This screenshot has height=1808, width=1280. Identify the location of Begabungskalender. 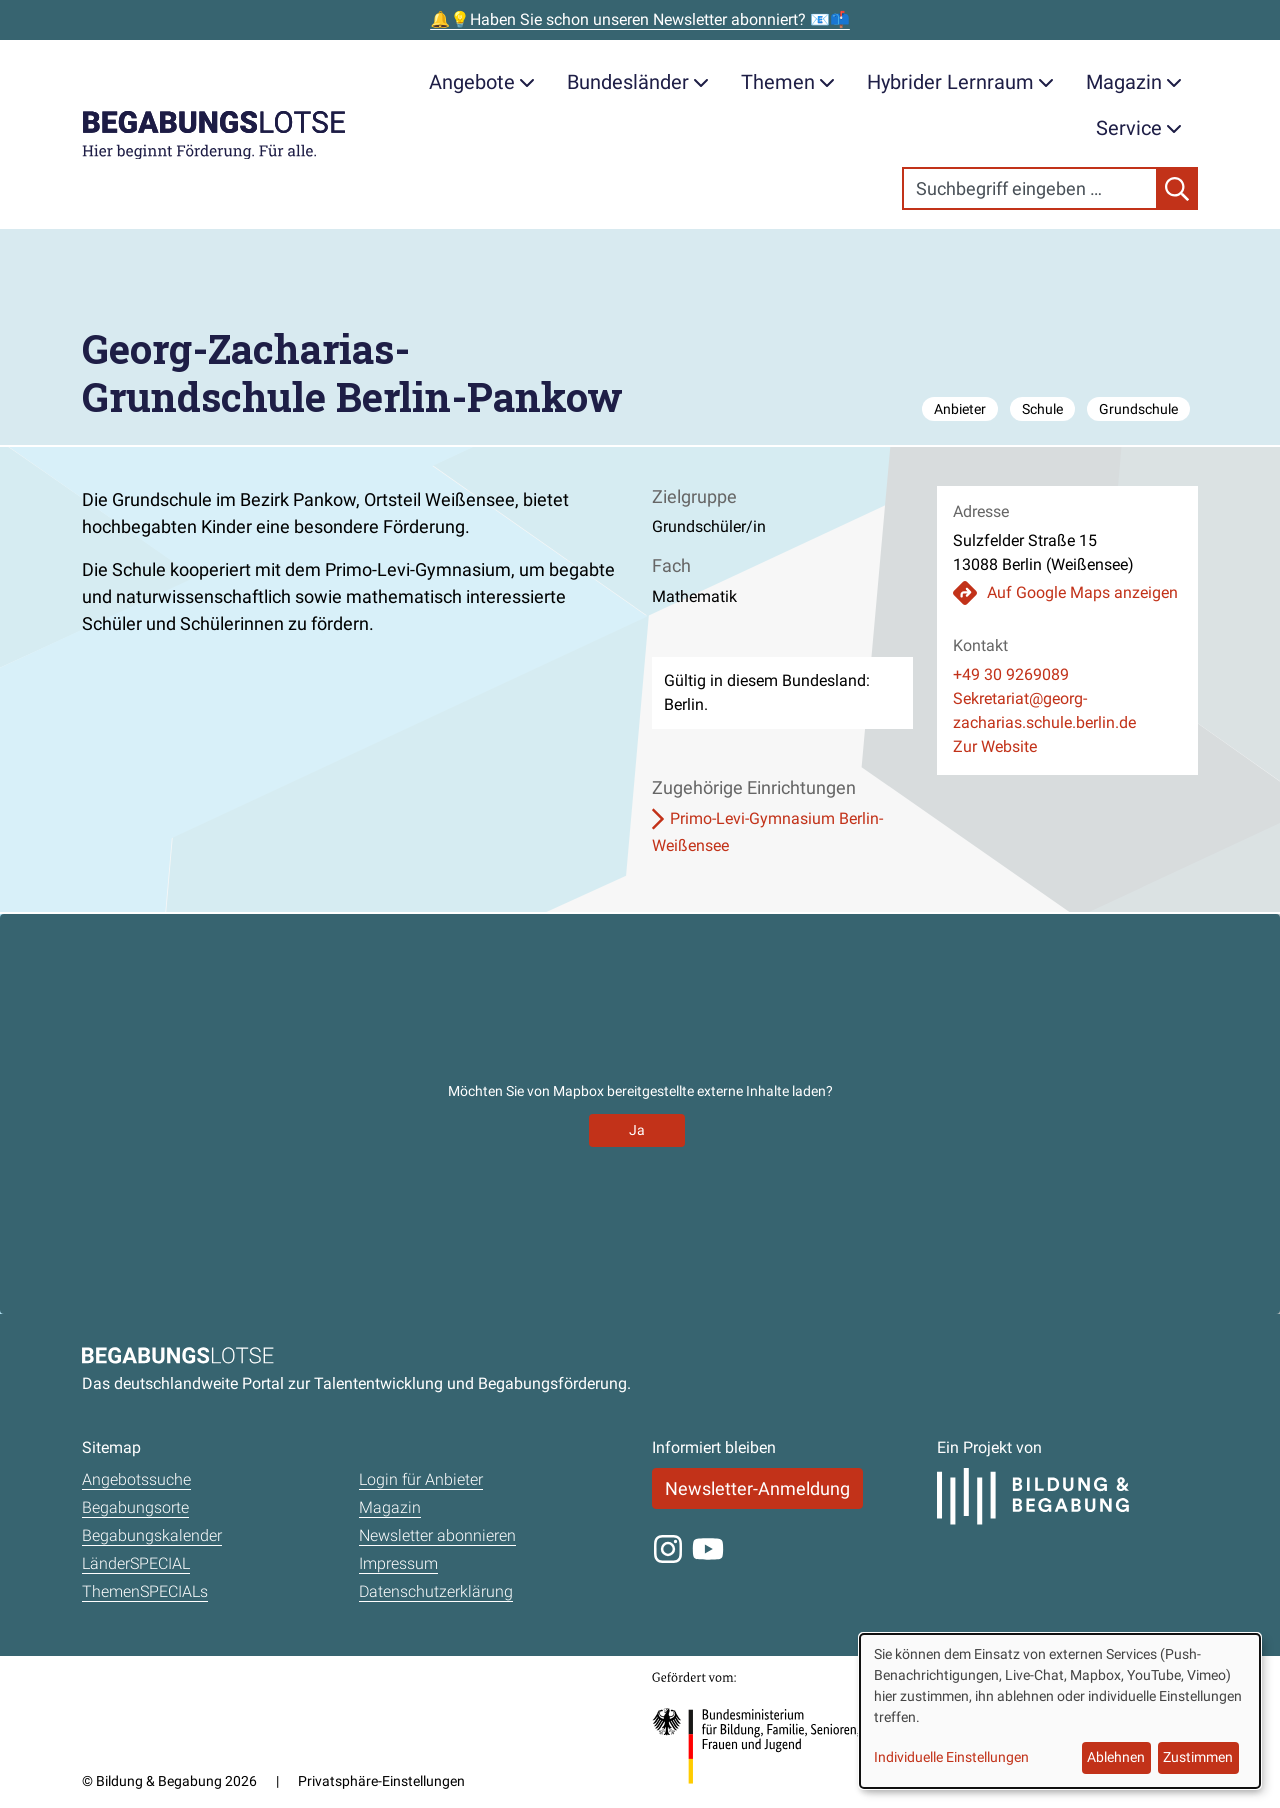
(152, 1535).